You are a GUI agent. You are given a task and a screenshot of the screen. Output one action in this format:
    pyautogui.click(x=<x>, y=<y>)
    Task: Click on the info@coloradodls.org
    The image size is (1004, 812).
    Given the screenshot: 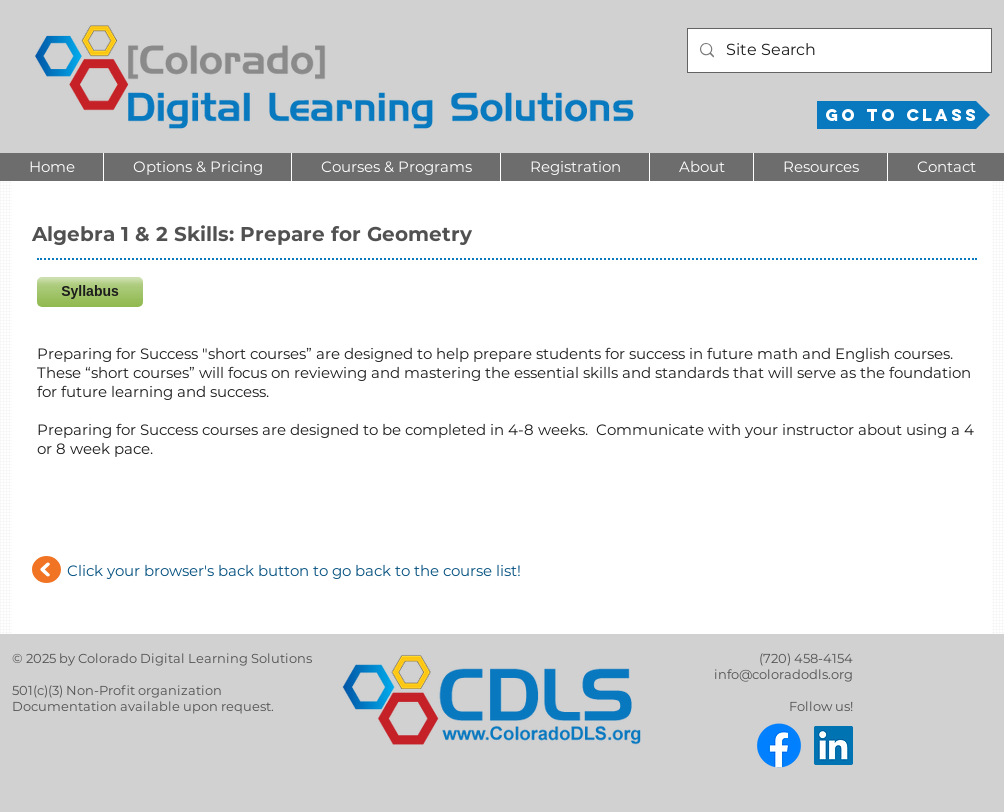 What is the action you would take?
    pyautogui.click(x=783, y=674)
    